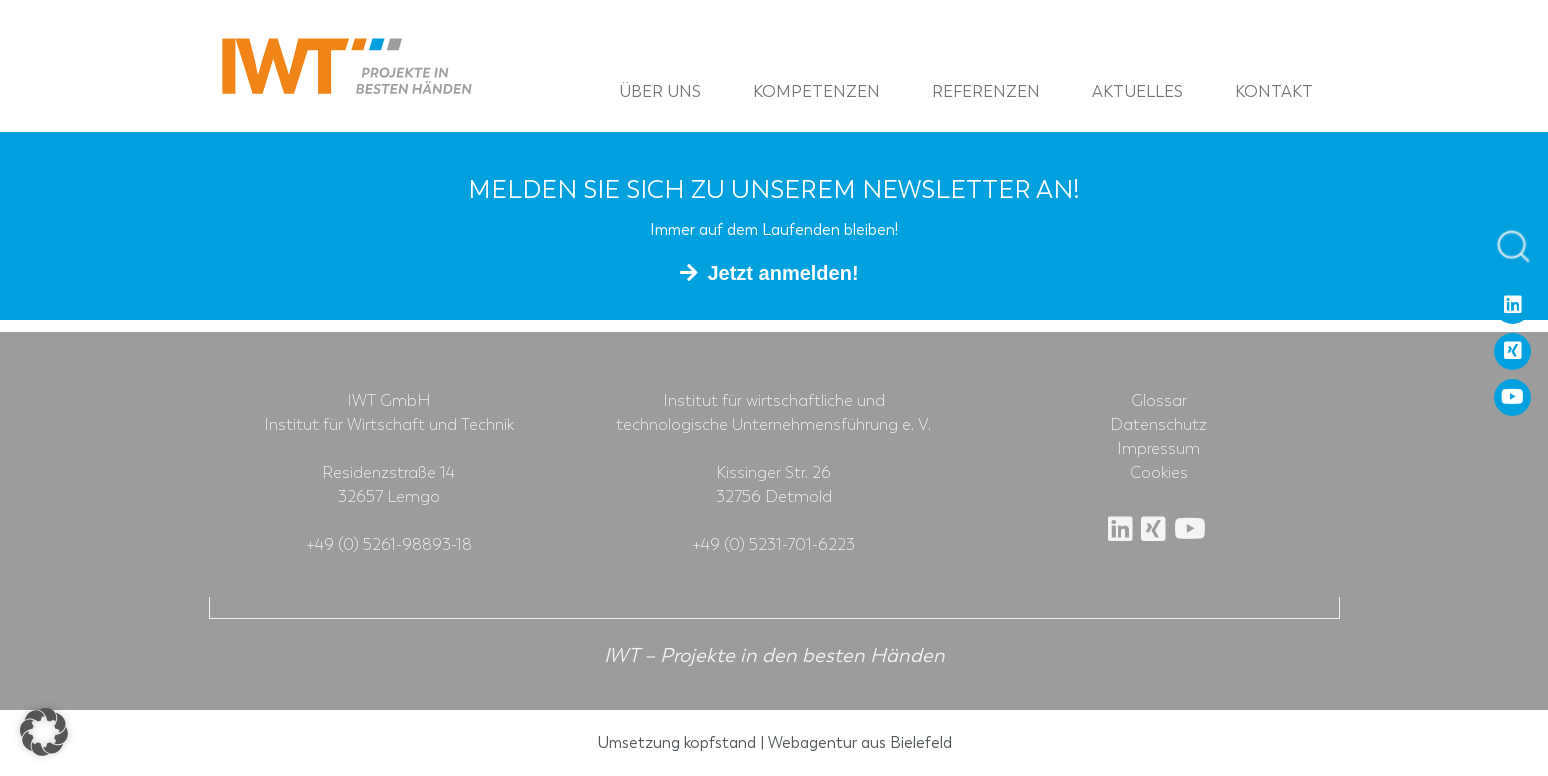 This screenshot has width=1548, height=776. I want to click on [button], so click(44, 732).